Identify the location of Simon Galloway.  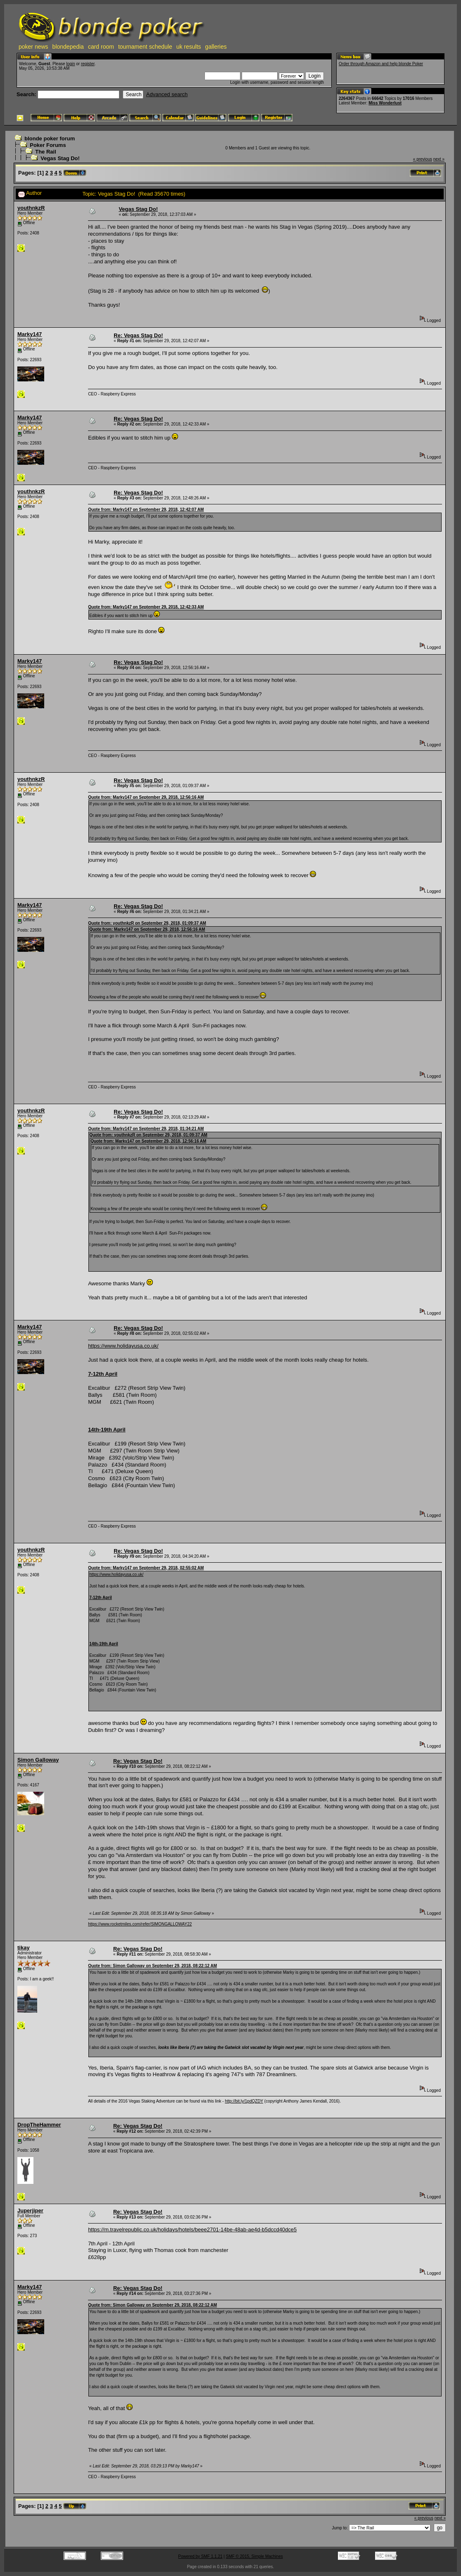
(38, 1760).